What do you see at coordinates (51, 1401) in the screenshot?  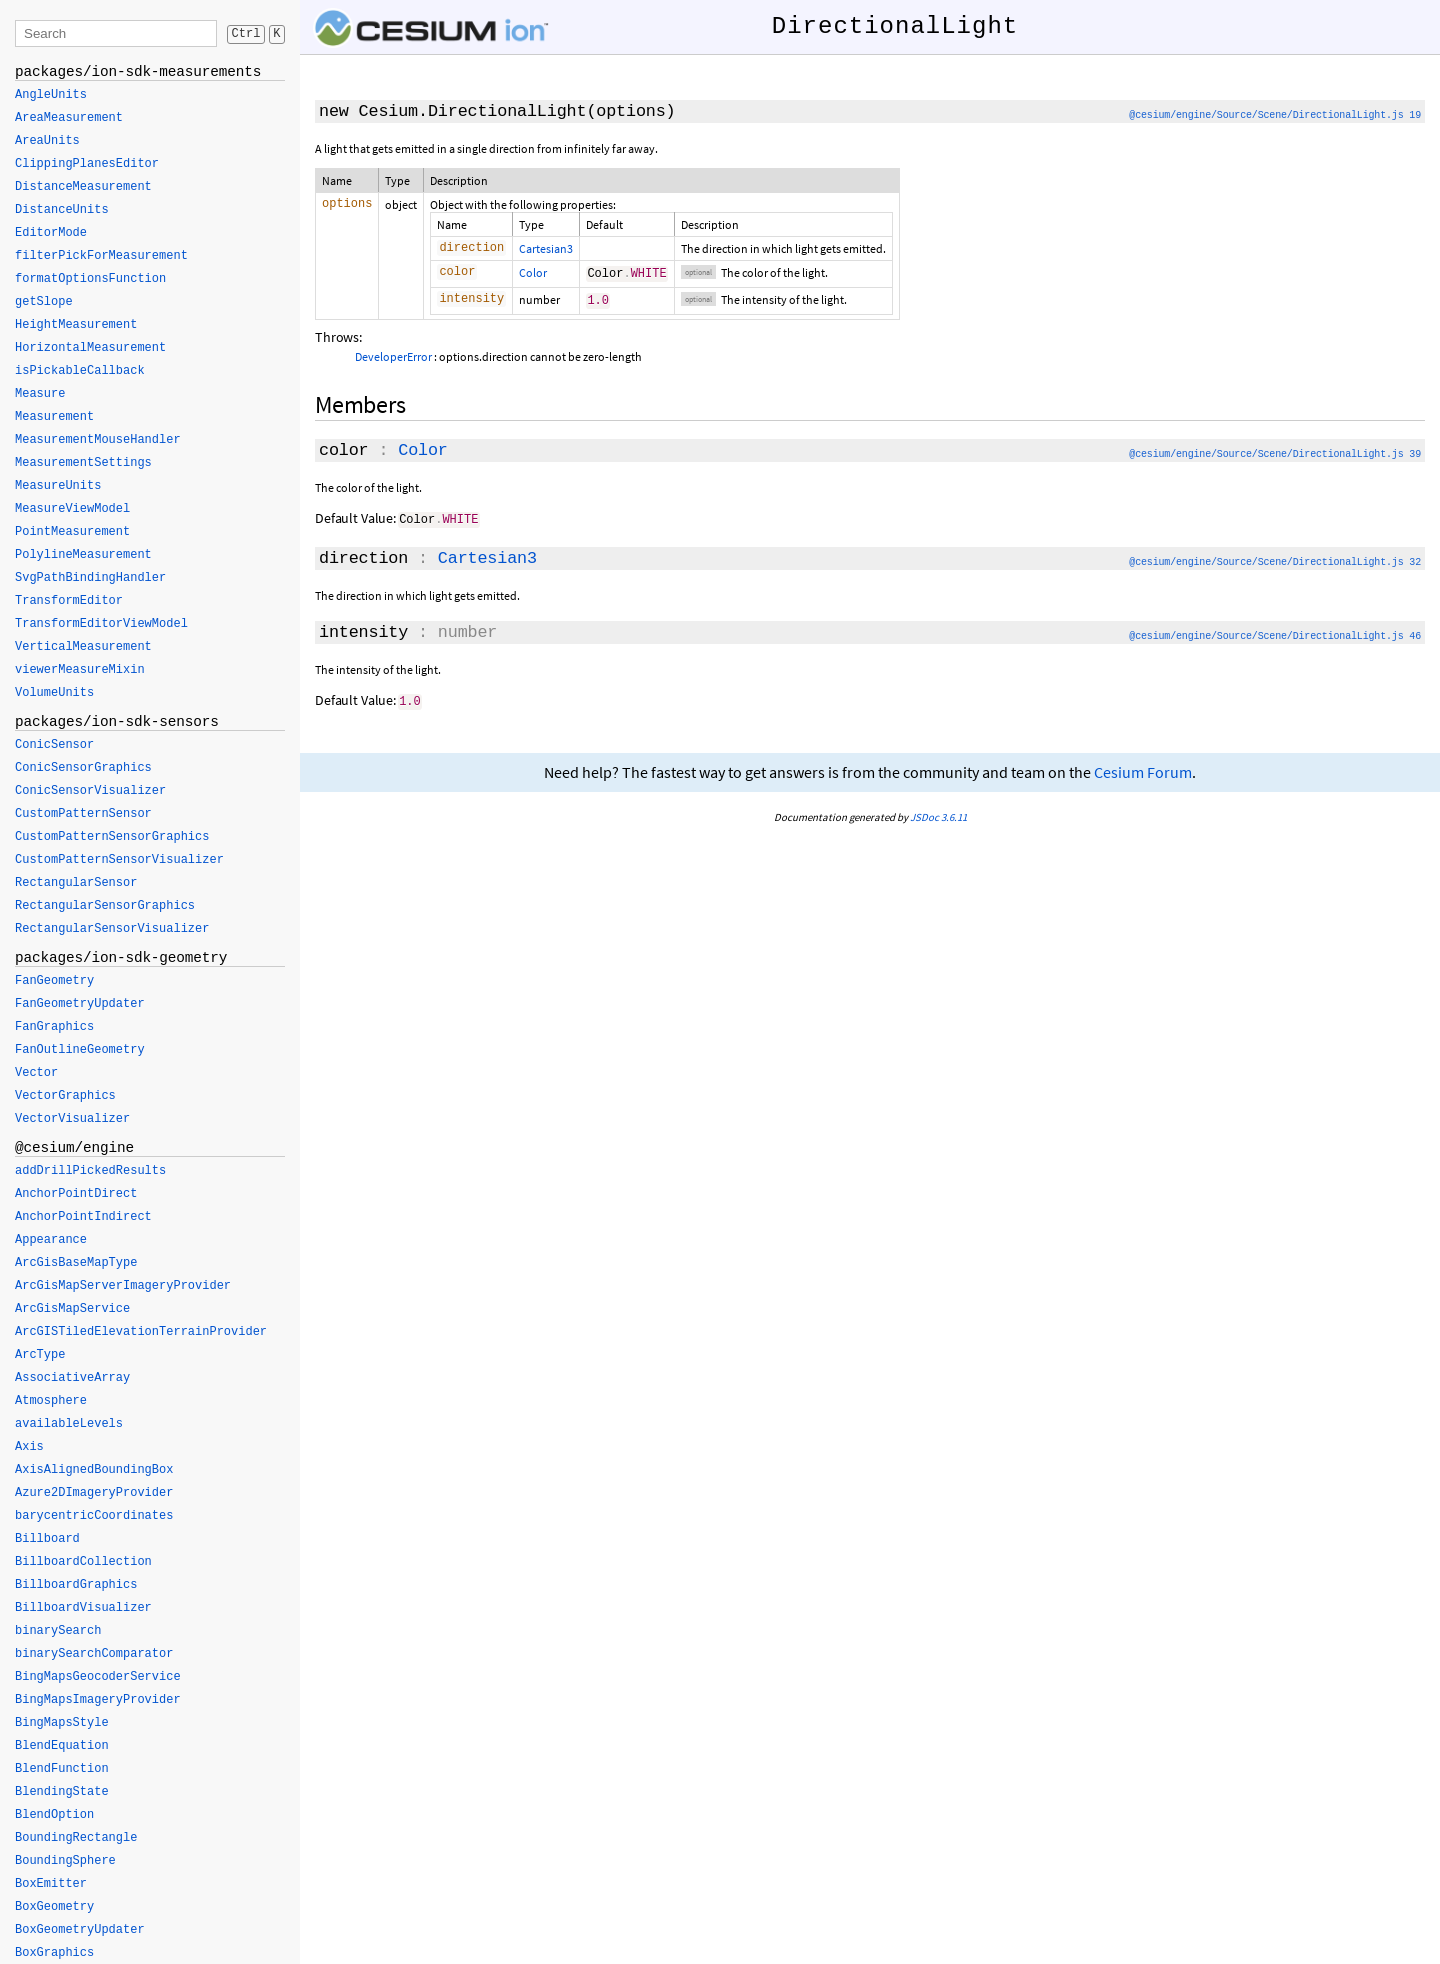 I see `Atmosphere` at bounding box center [51, 1401].